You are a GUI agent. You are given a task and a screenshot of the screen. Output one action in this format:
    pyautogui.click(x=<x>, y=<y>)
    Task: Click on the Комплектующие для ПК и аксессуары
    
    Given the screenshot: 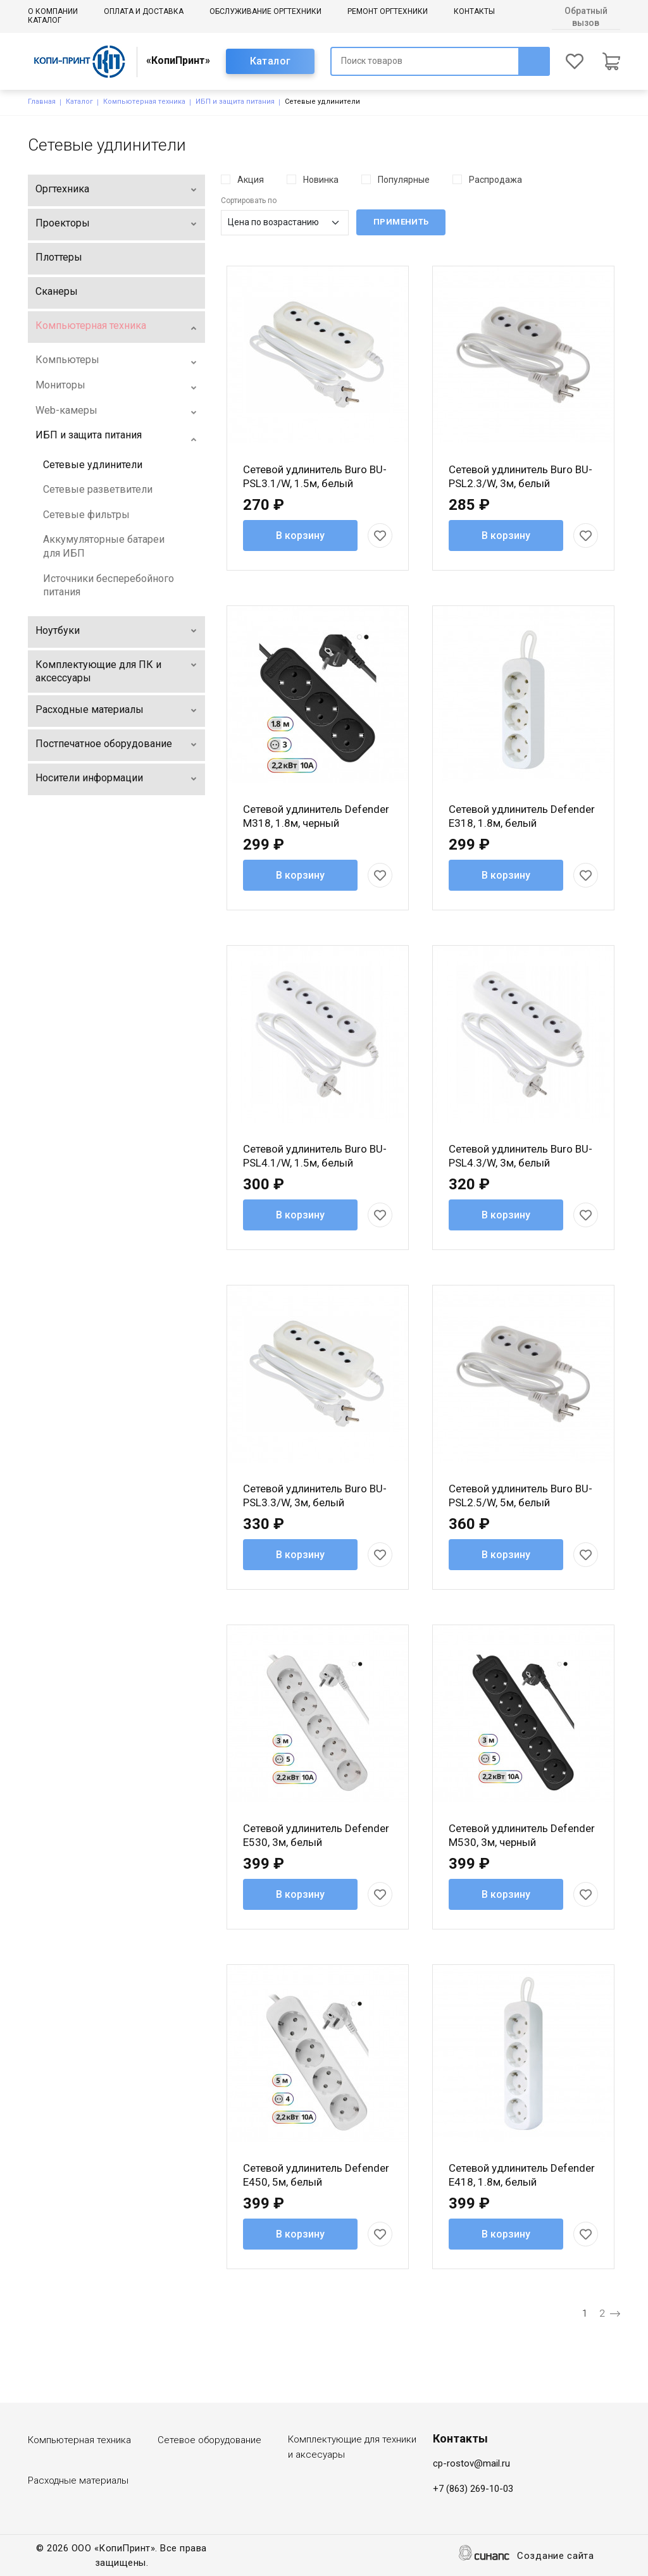 What is the action you would take?
    pyautogui.click(x=98, y=671)
    